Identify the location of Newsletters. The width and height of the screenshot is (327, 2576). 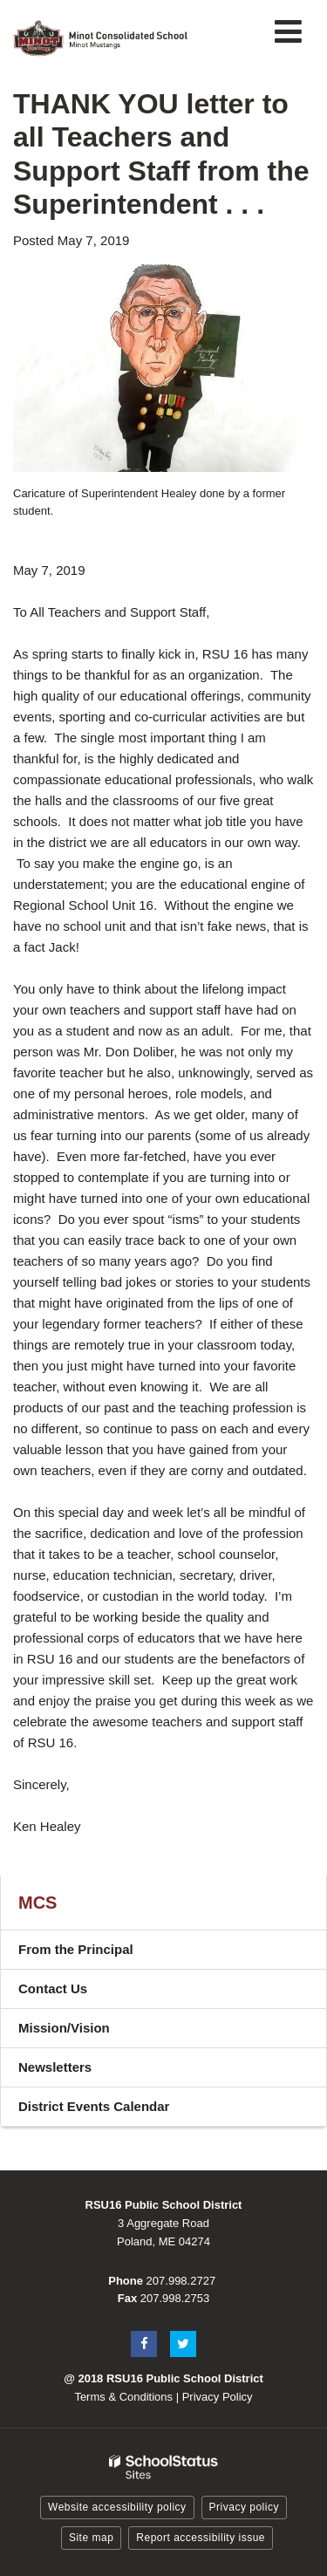
(55, 2067).